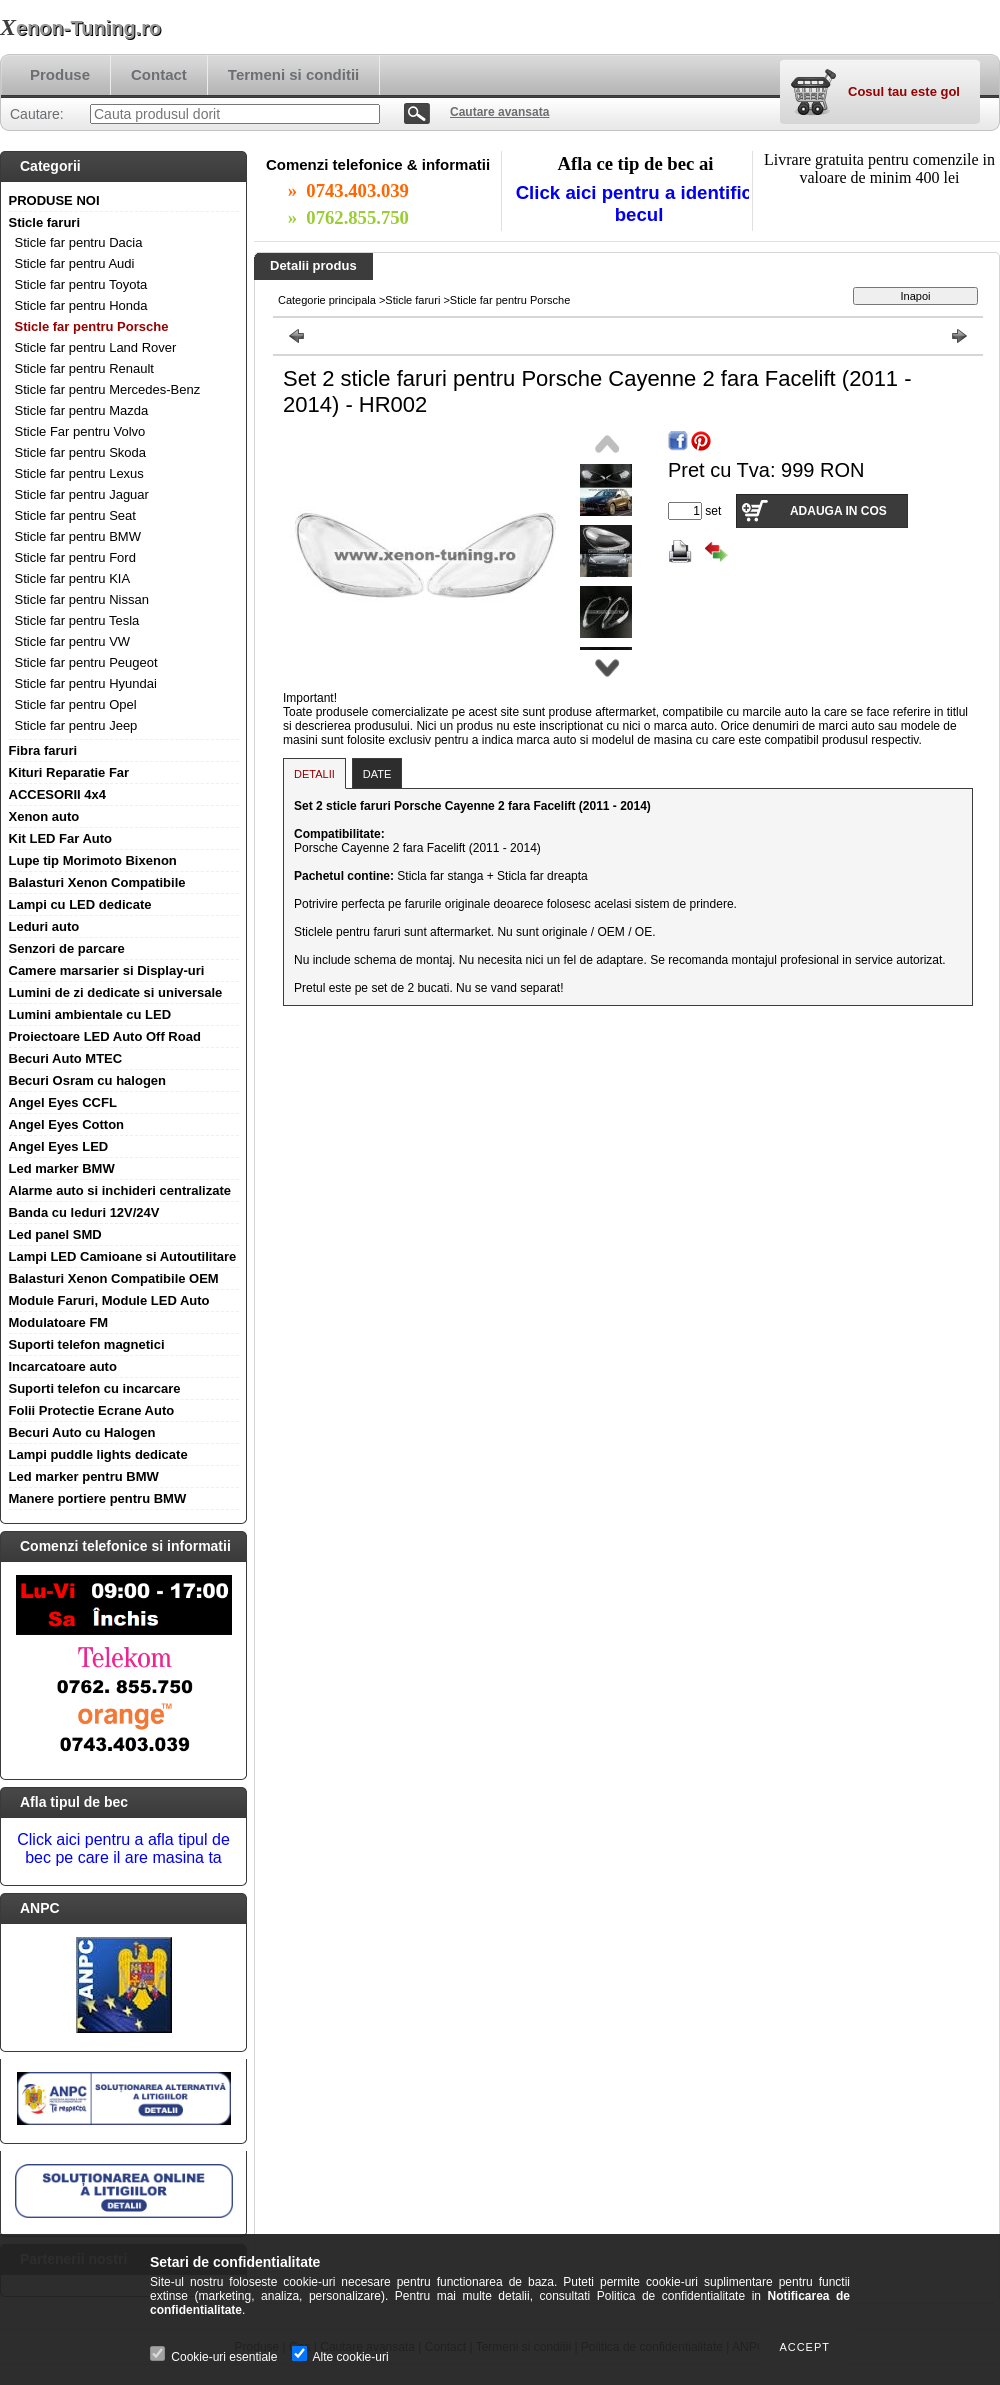 The width and height of the screenshot is (1000, 2385). I want to click on Balasturi Xenon Compatibile, so click(97, 882).